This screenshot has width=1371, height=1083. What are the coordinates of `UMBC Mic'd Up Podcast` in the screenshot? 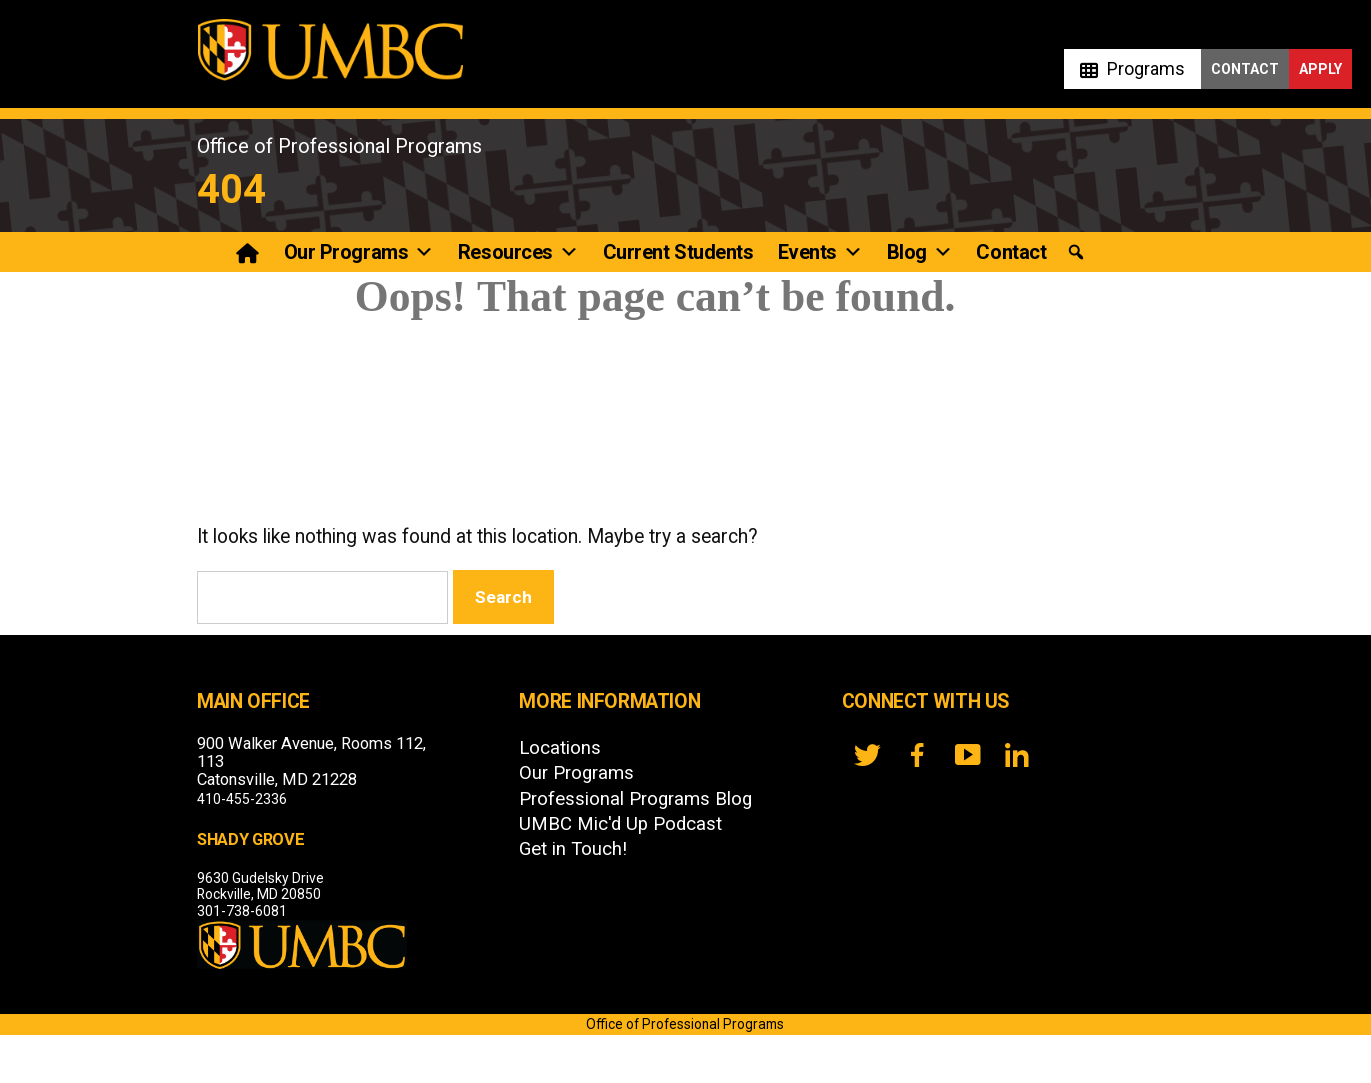 It's located at (620, 824).